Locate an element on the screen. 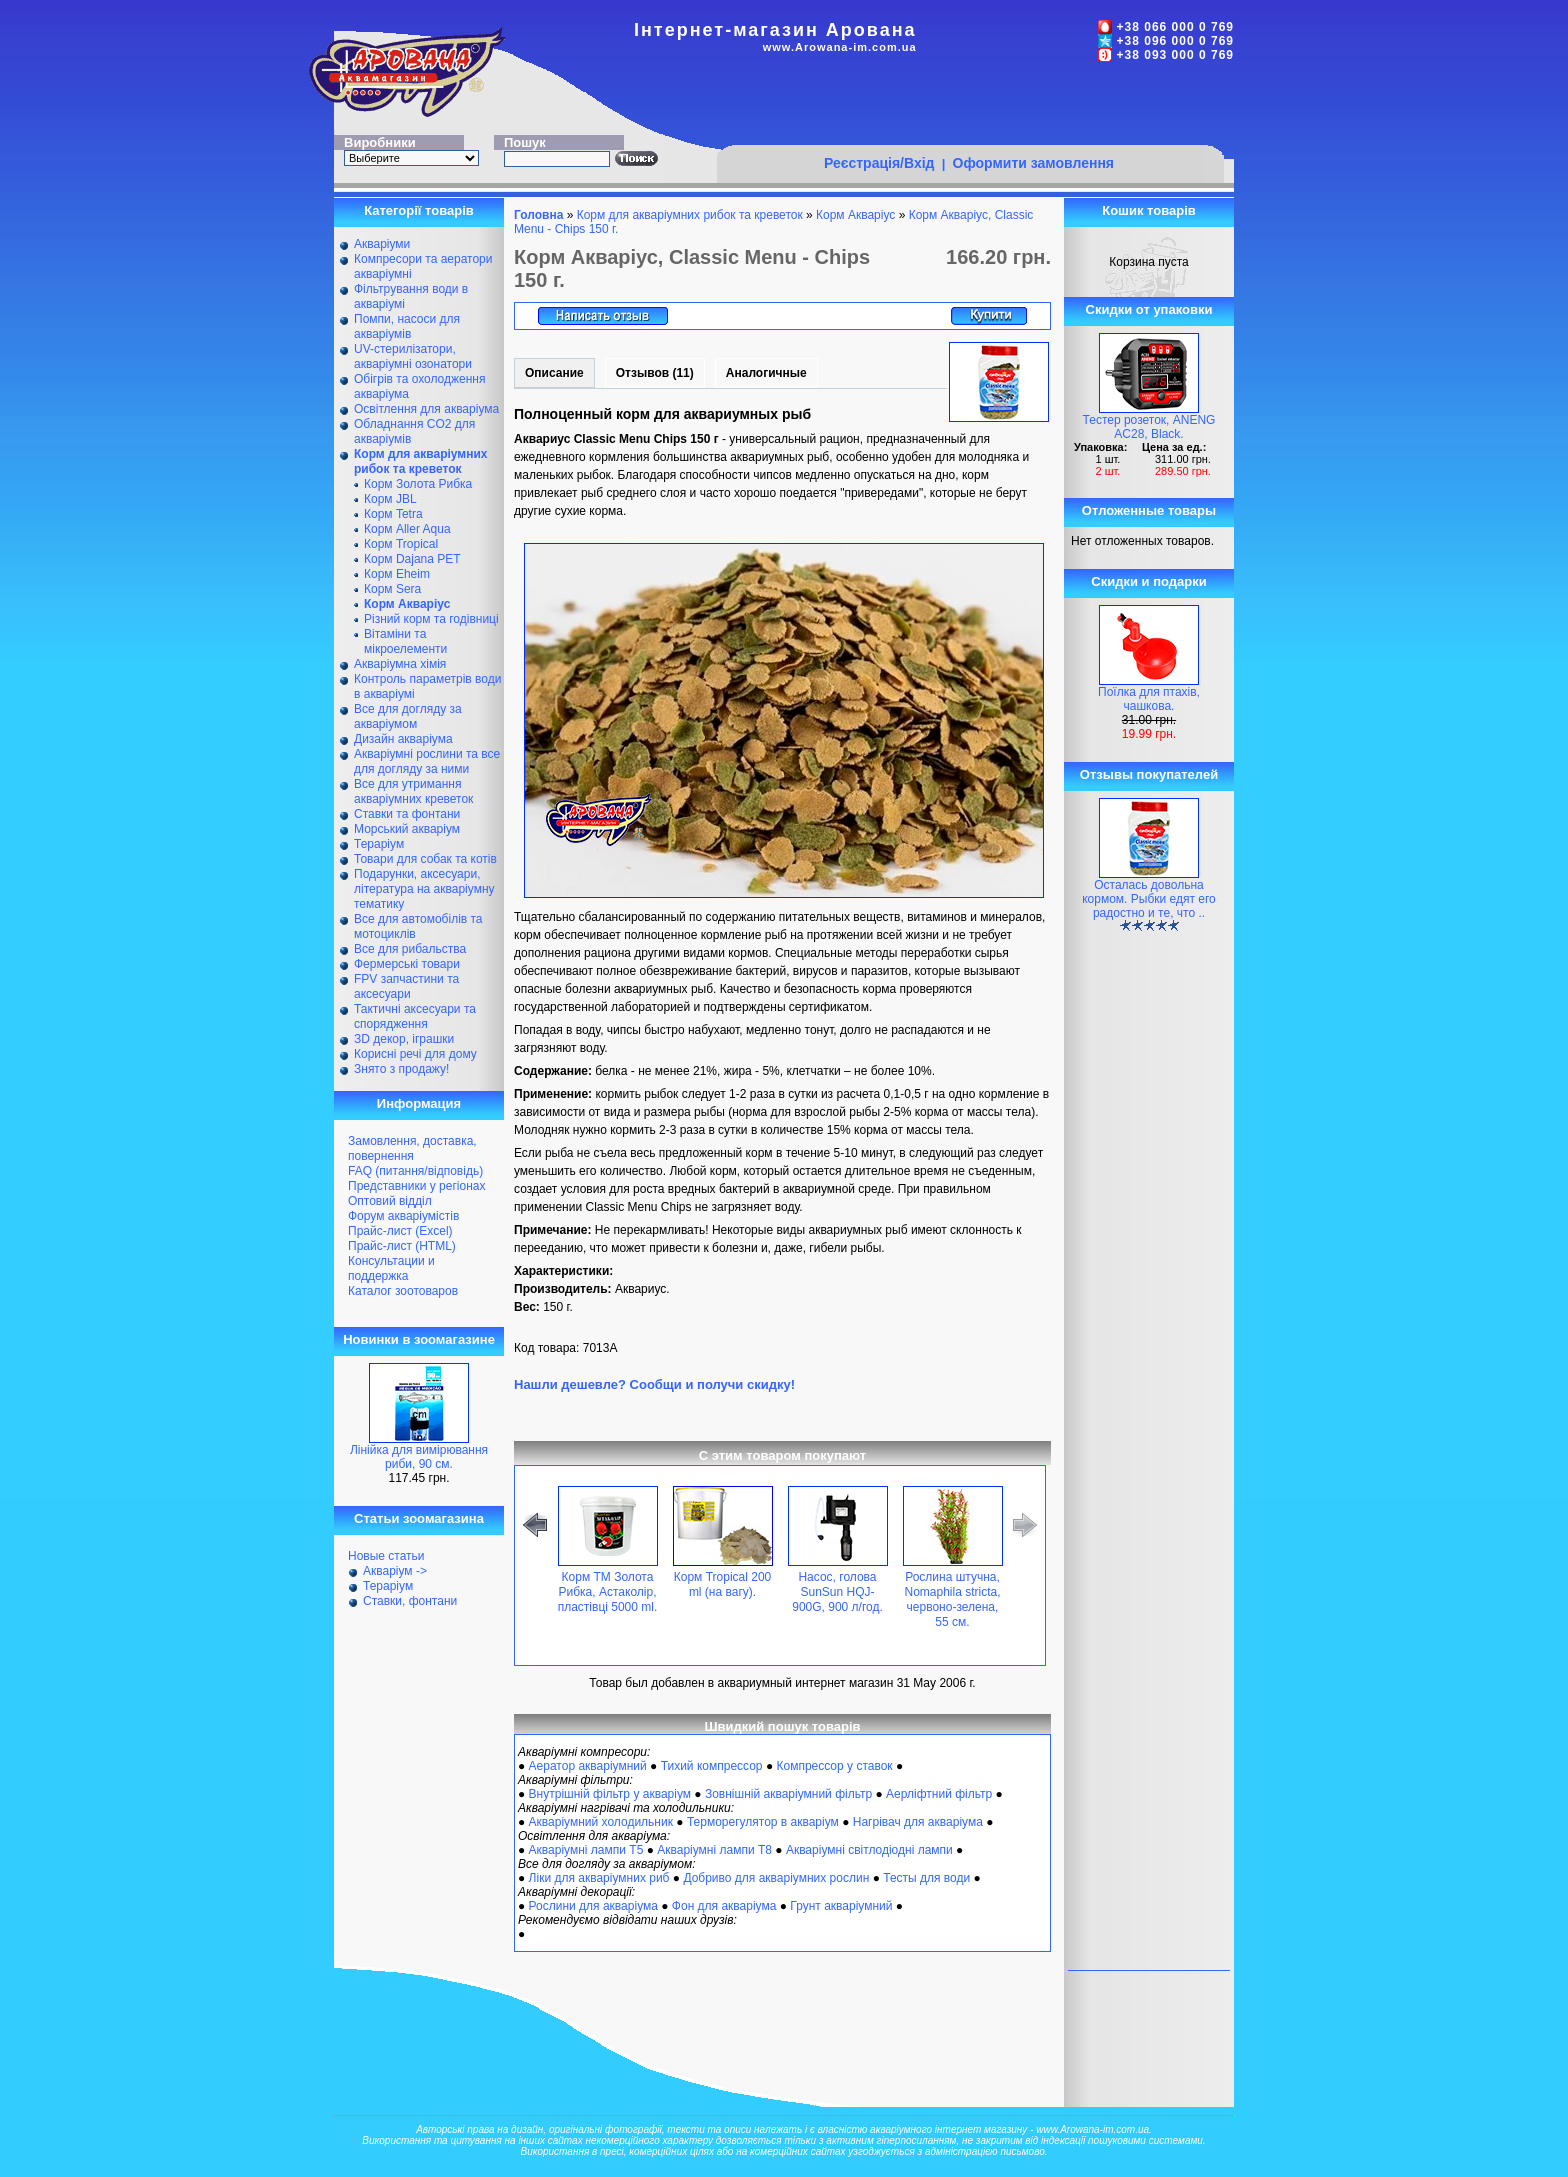 This screenshot has width=1568, height=2177. Кошик товарів is located at coordinates (1149, 210).